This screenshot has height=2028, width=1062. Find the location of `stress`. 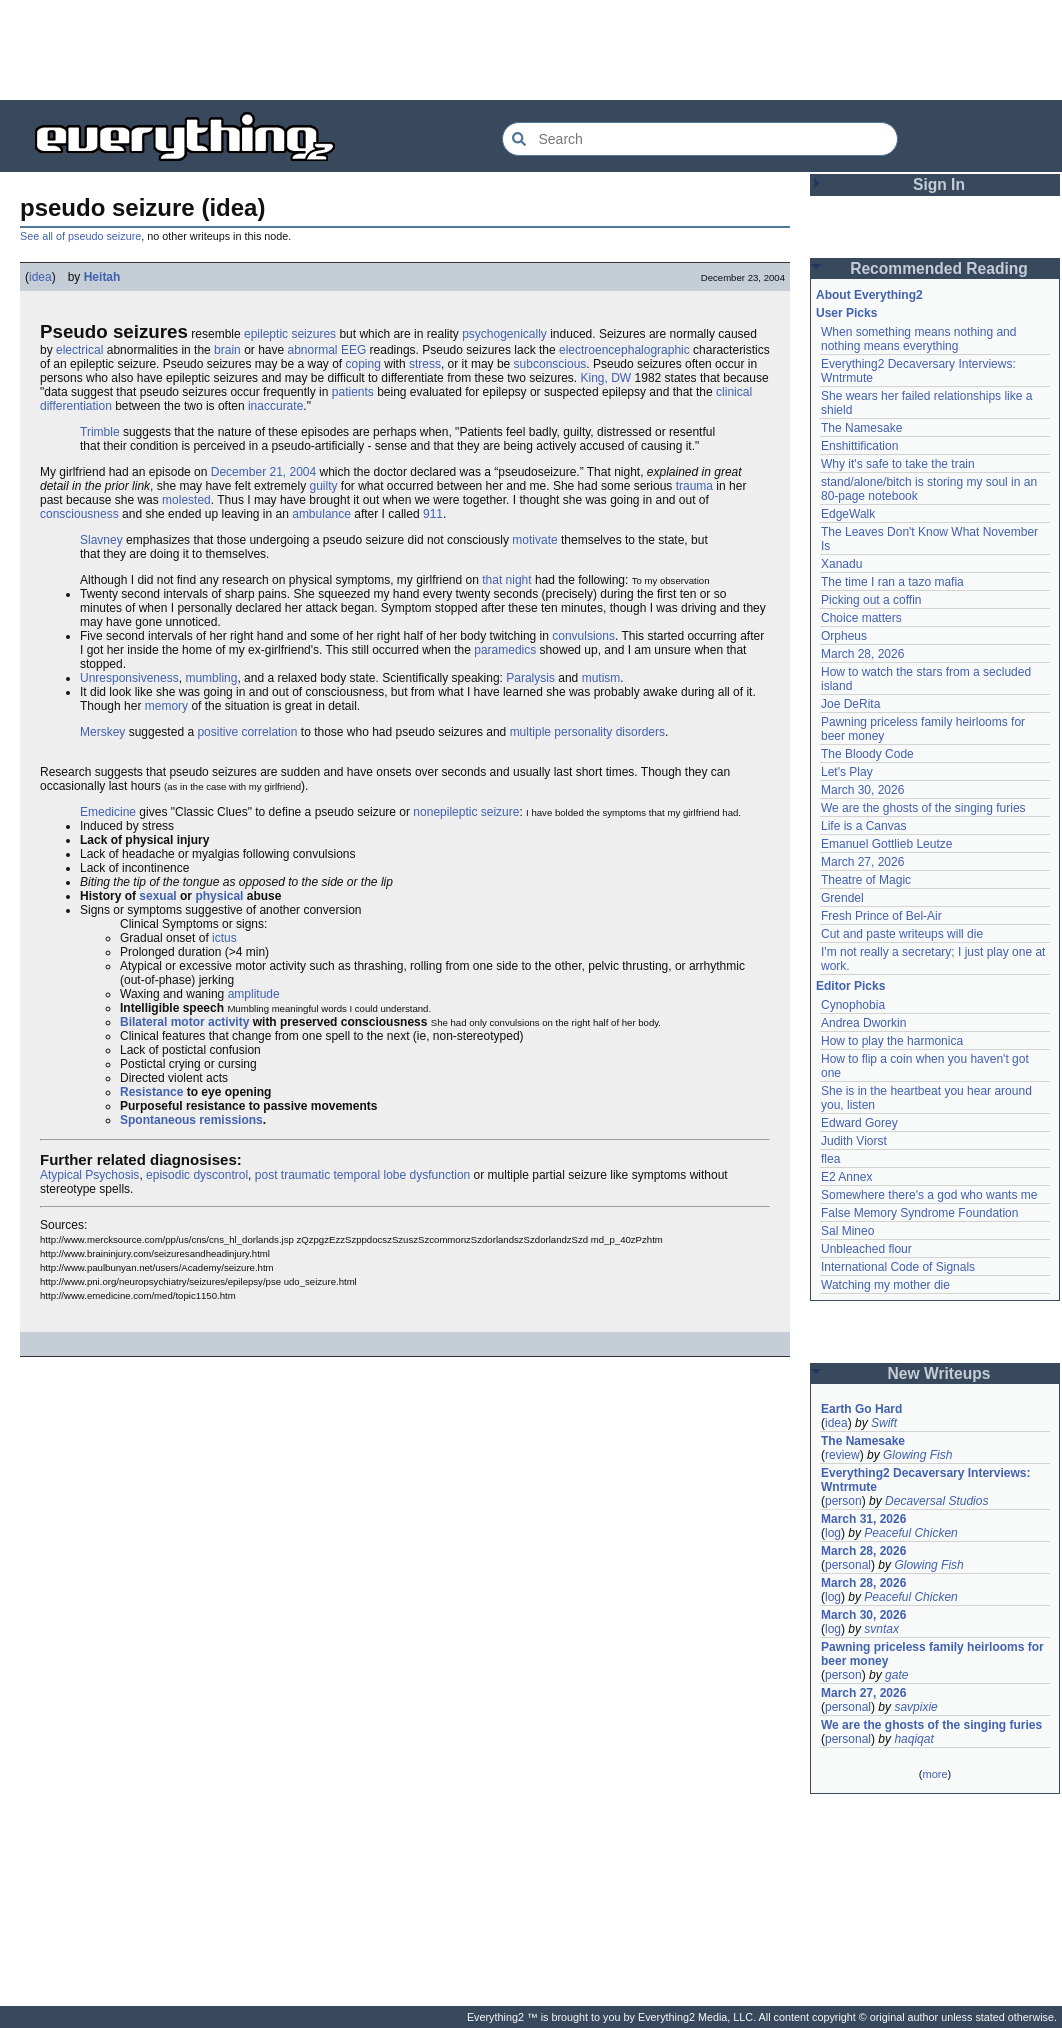

stress is located at coordinates (425, 364).